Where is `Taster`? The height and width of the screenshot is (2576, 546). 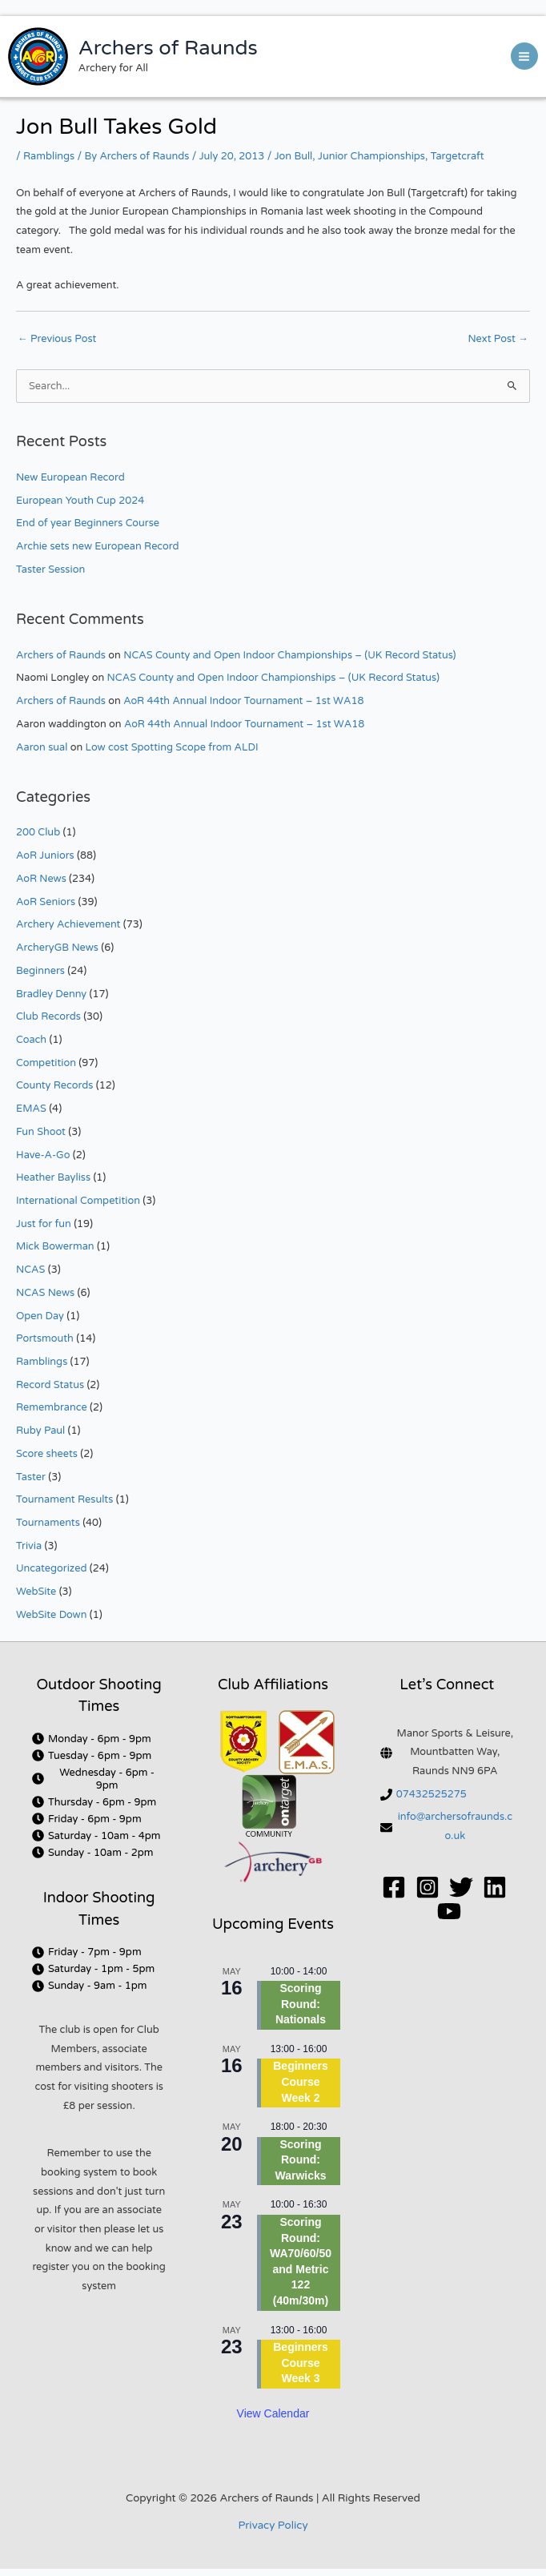
Taster is located at coordinates (31, 1477).